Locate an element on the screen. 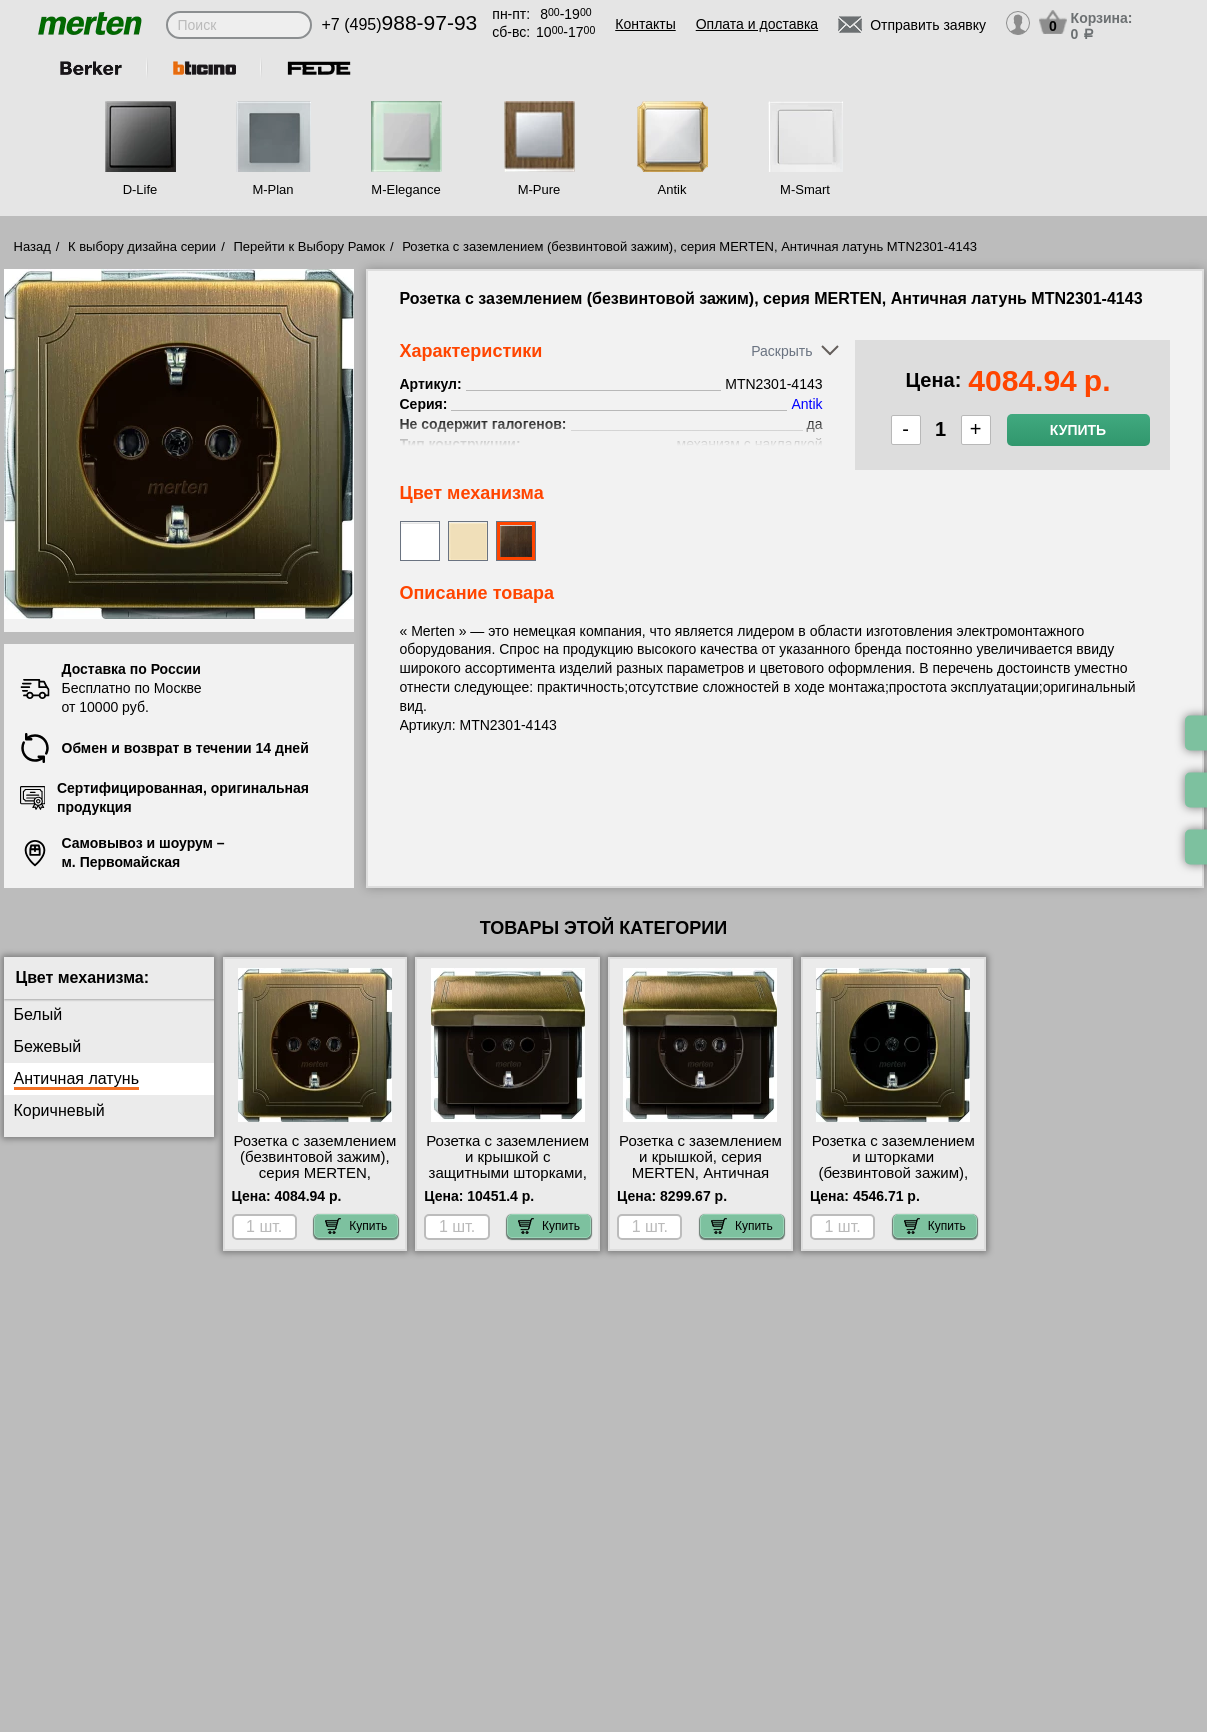  Перейти к Выбору Рамок is located at coordinates (309, 246).